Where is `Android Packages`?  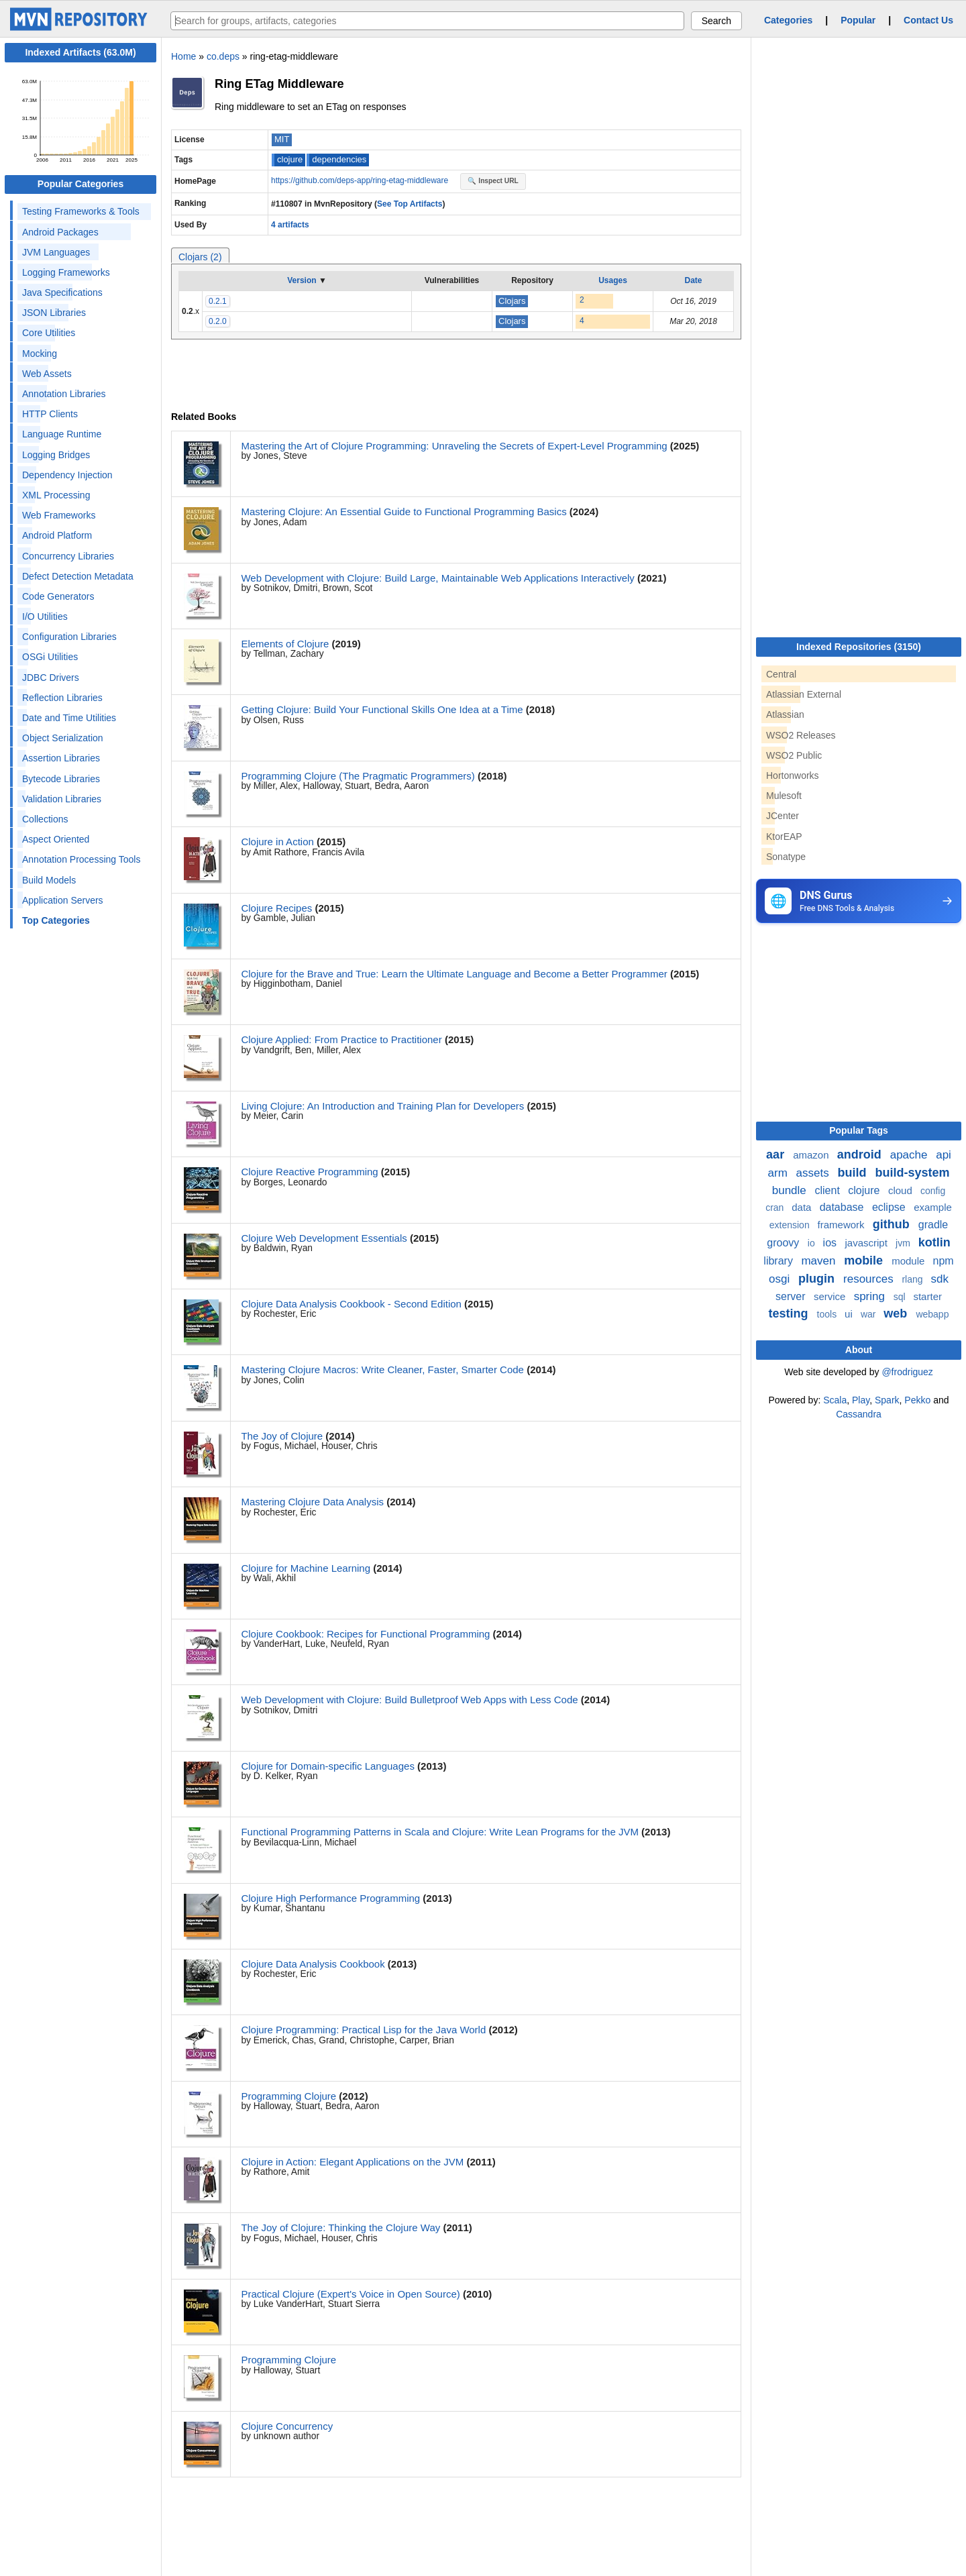
Android Packages is located at coordinates (60, 232).